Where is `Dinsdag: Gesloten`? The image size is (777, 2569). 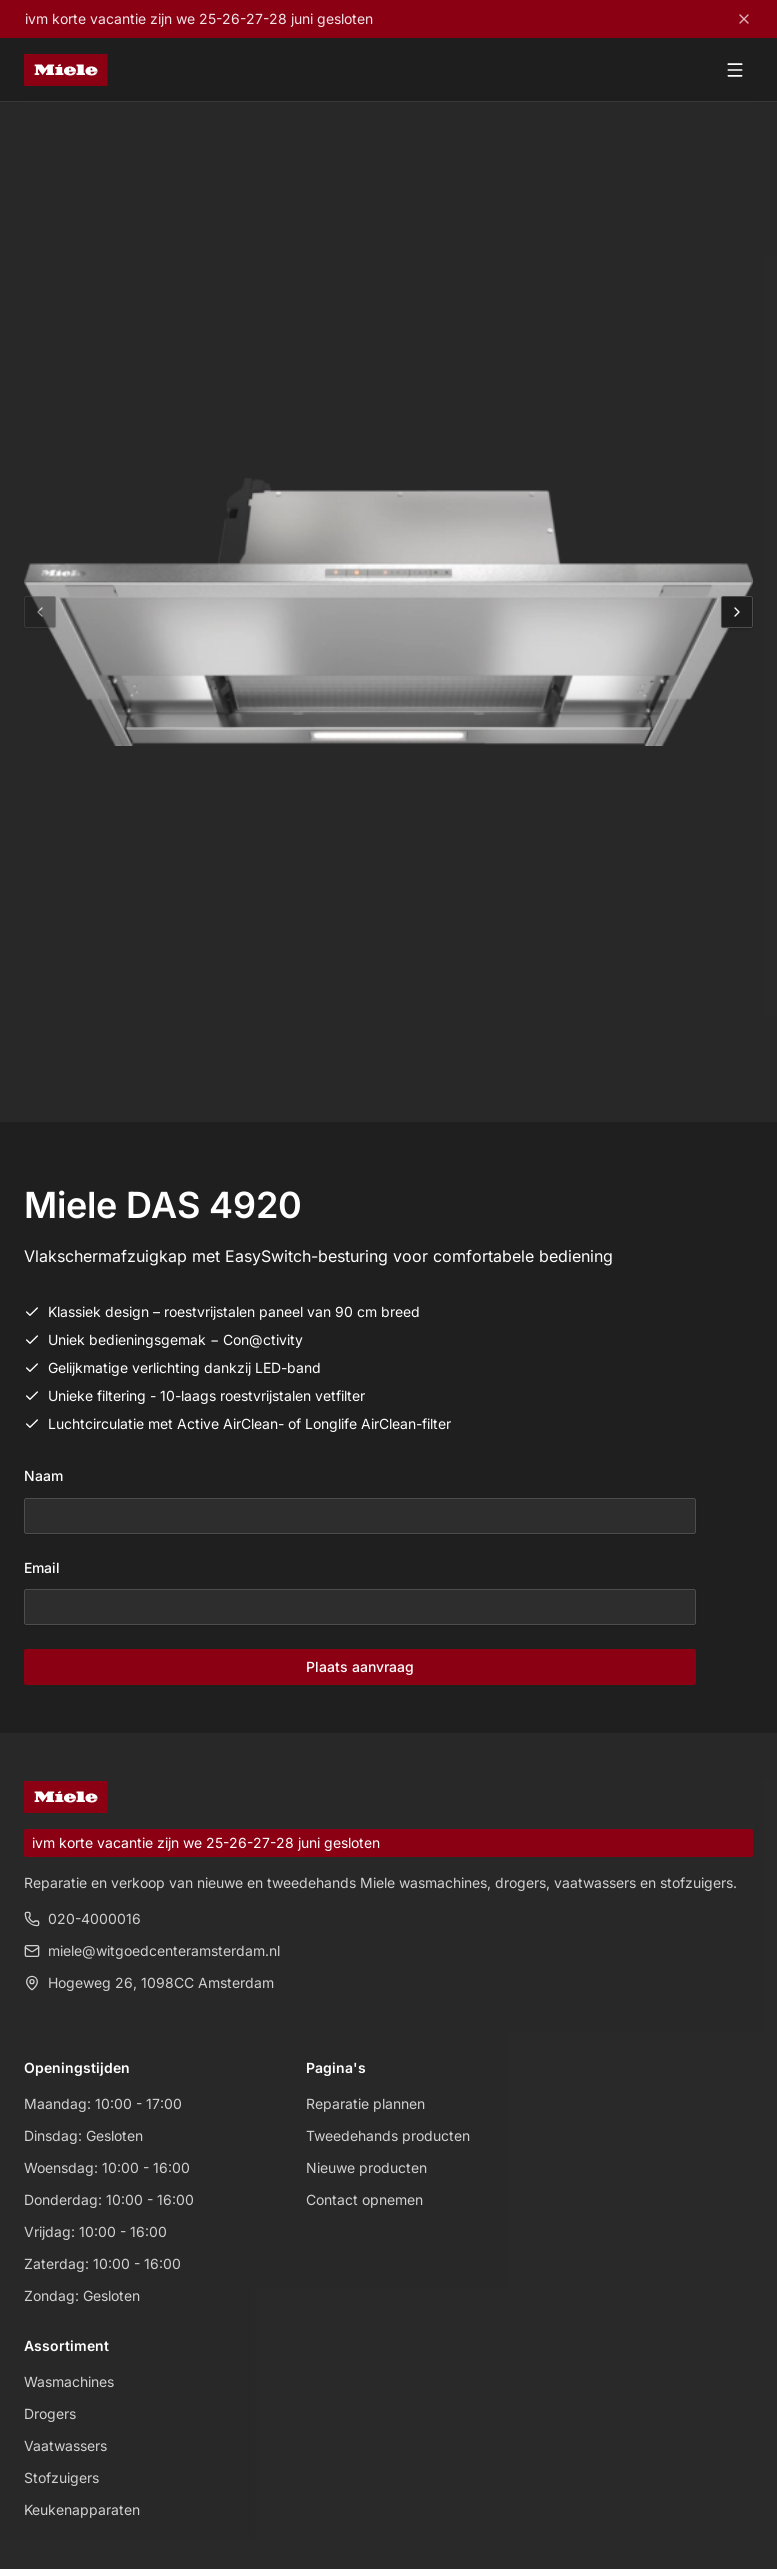
Dinsdag: Gesloten is located at coordinates (83, 2135).